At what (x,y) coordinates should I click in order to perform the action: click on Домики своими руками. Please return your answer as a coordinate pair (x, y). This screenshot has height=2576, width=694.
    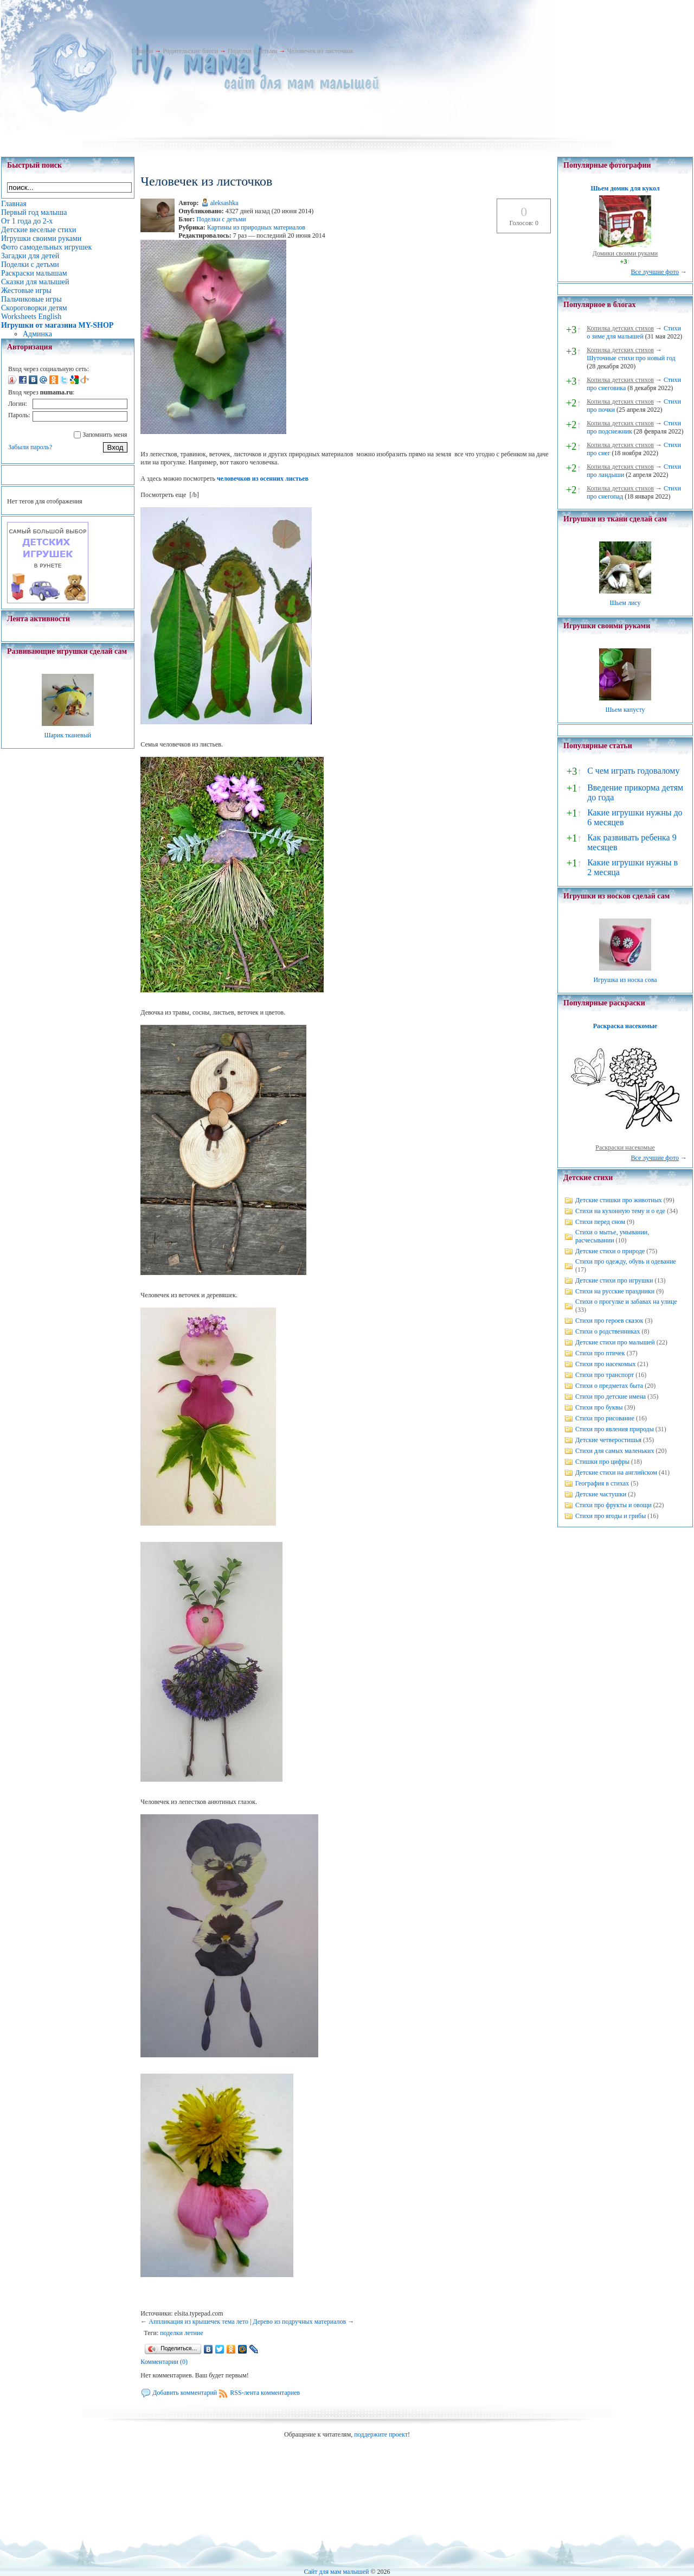
    Looking at the image, I should click on (625, 253).